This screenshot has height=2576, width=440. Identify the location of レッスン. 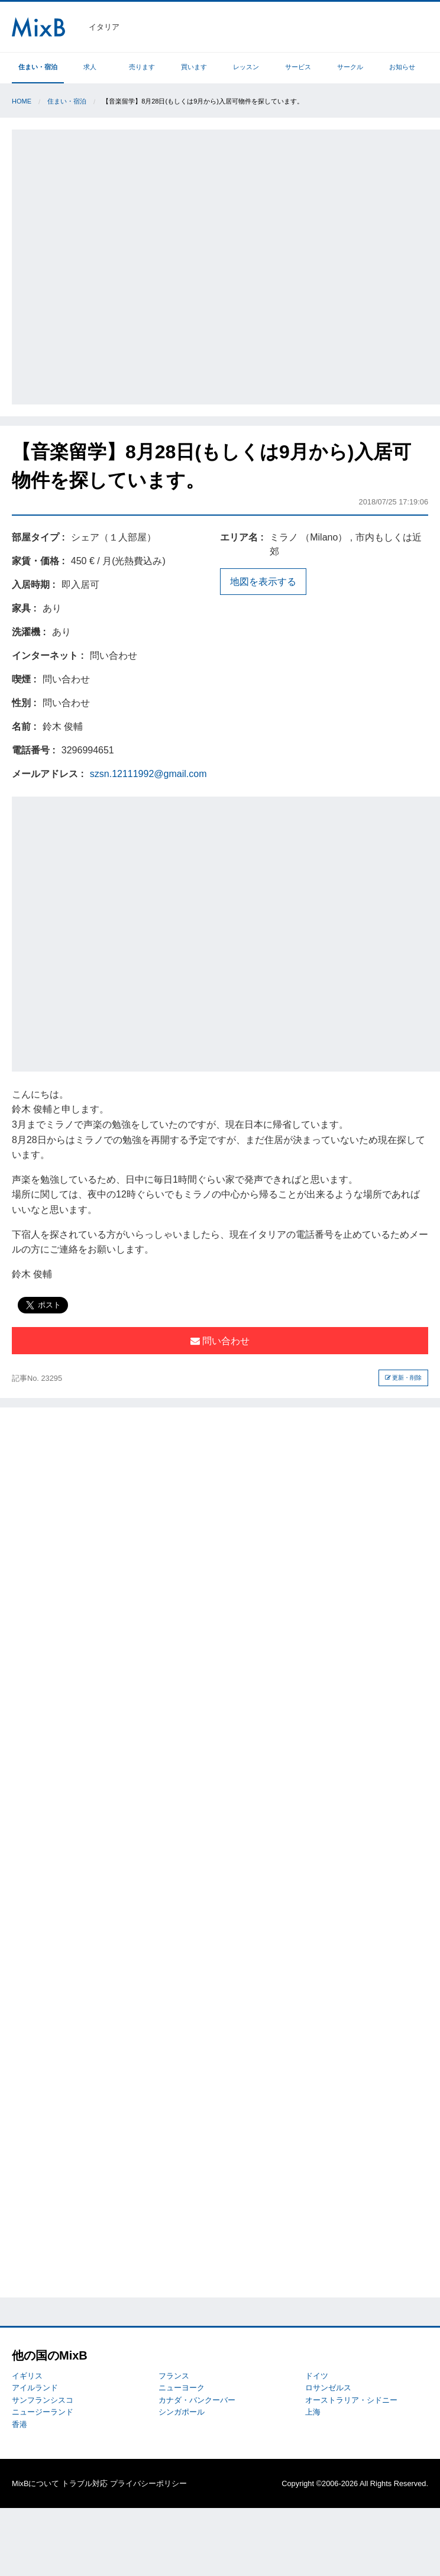
(246, 66).